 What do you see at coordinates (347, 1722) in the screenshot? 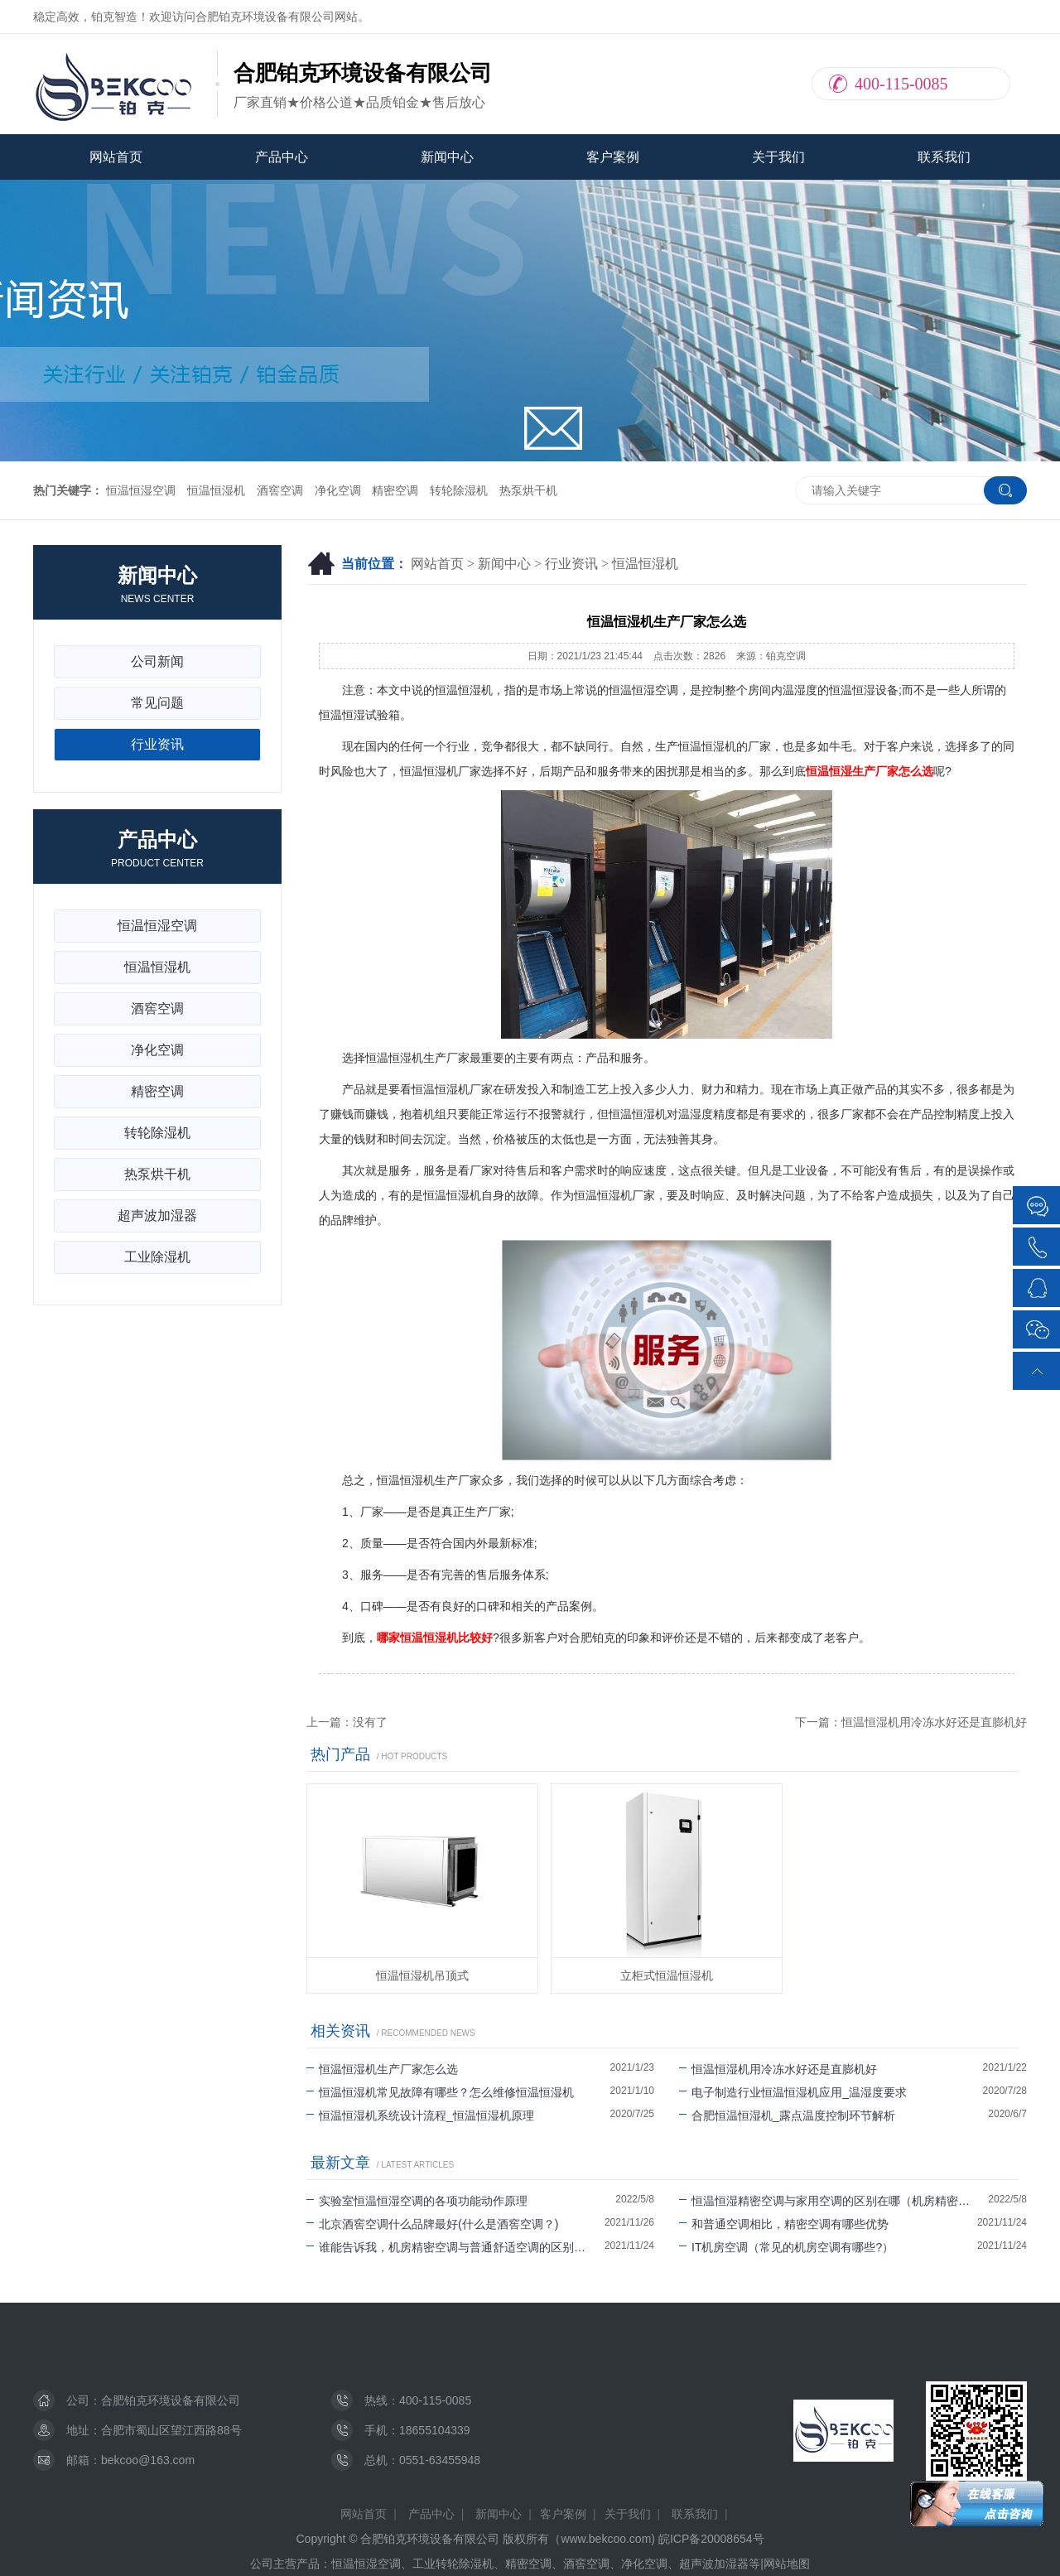
I see `上一篇：没有了` at bounding box center [347, 1722].